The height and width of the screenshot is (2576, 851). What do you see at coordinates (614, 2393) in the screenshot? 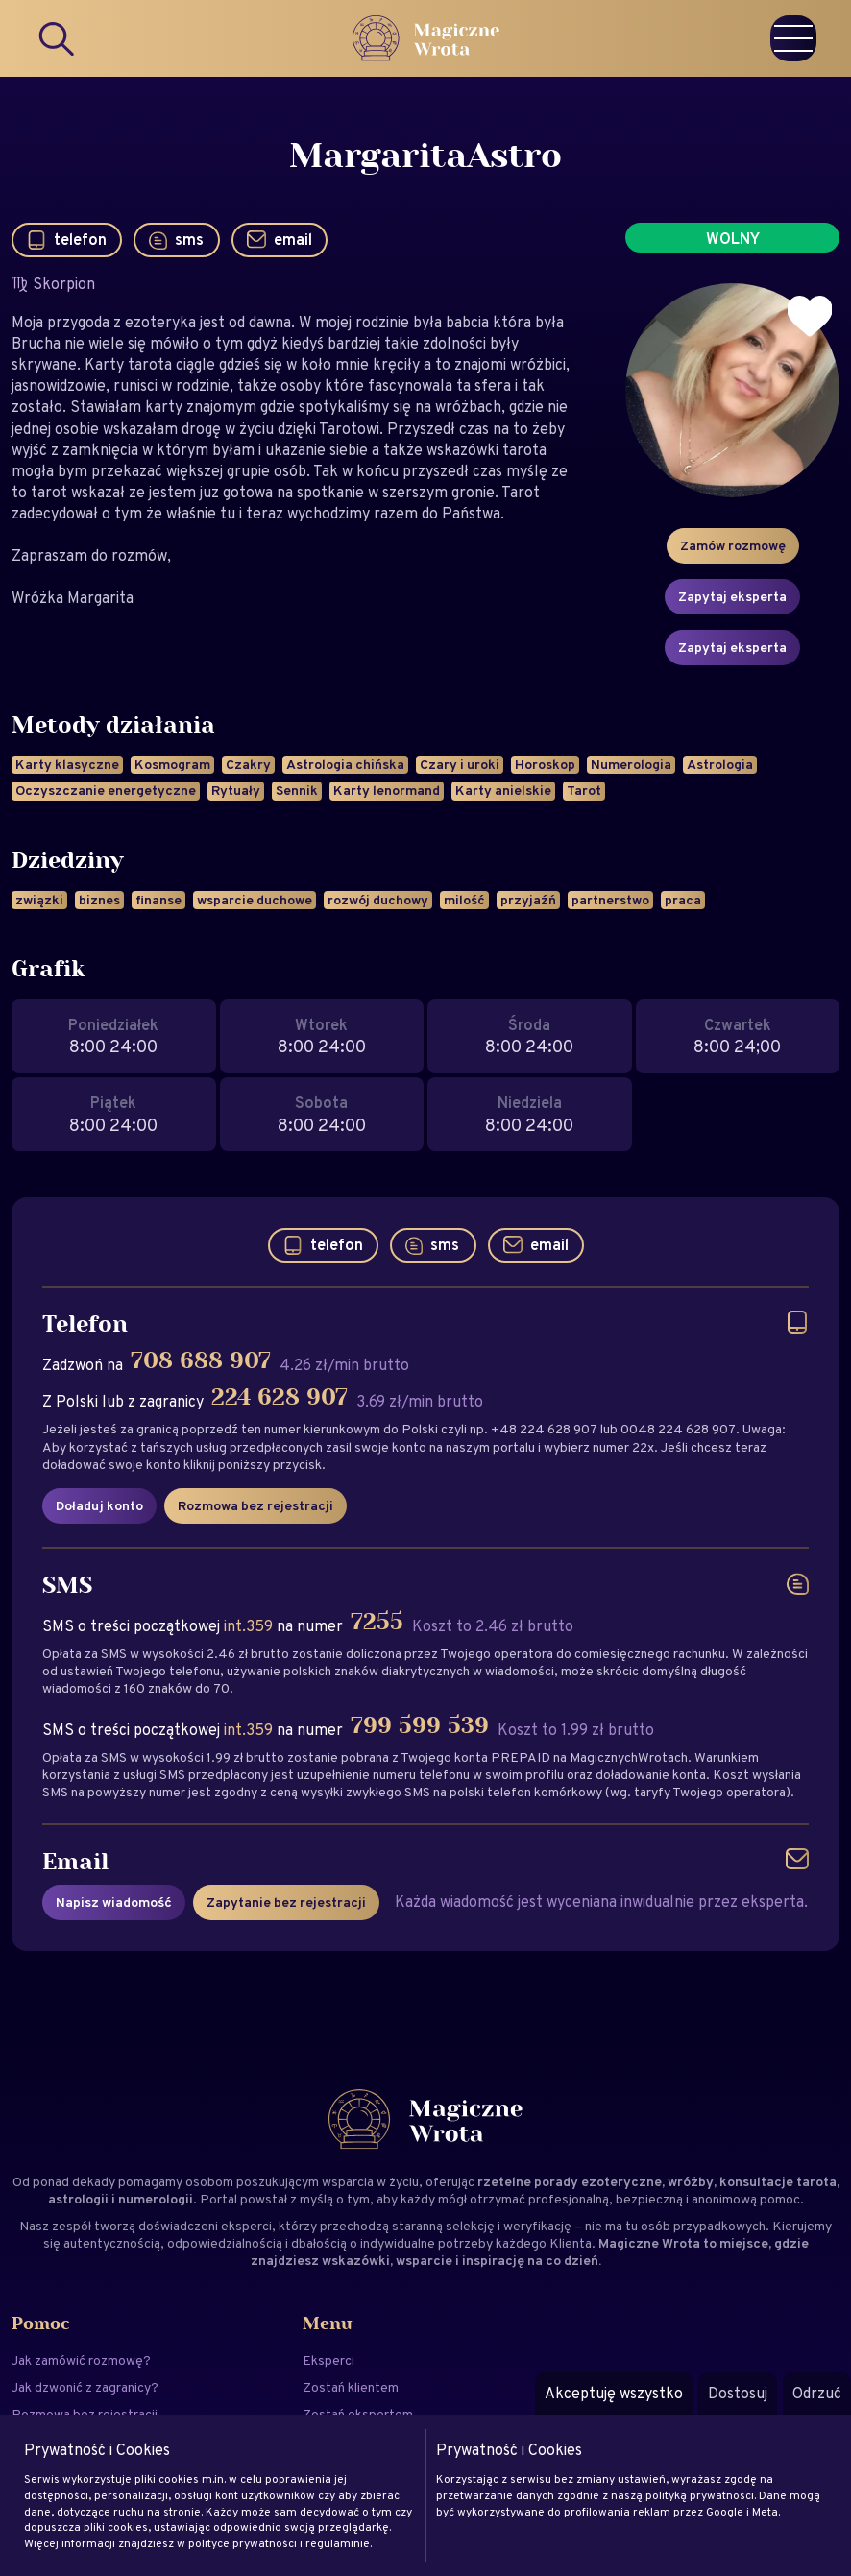
I see `Akceptuję wszystko` at bounding box center [614, 2393].